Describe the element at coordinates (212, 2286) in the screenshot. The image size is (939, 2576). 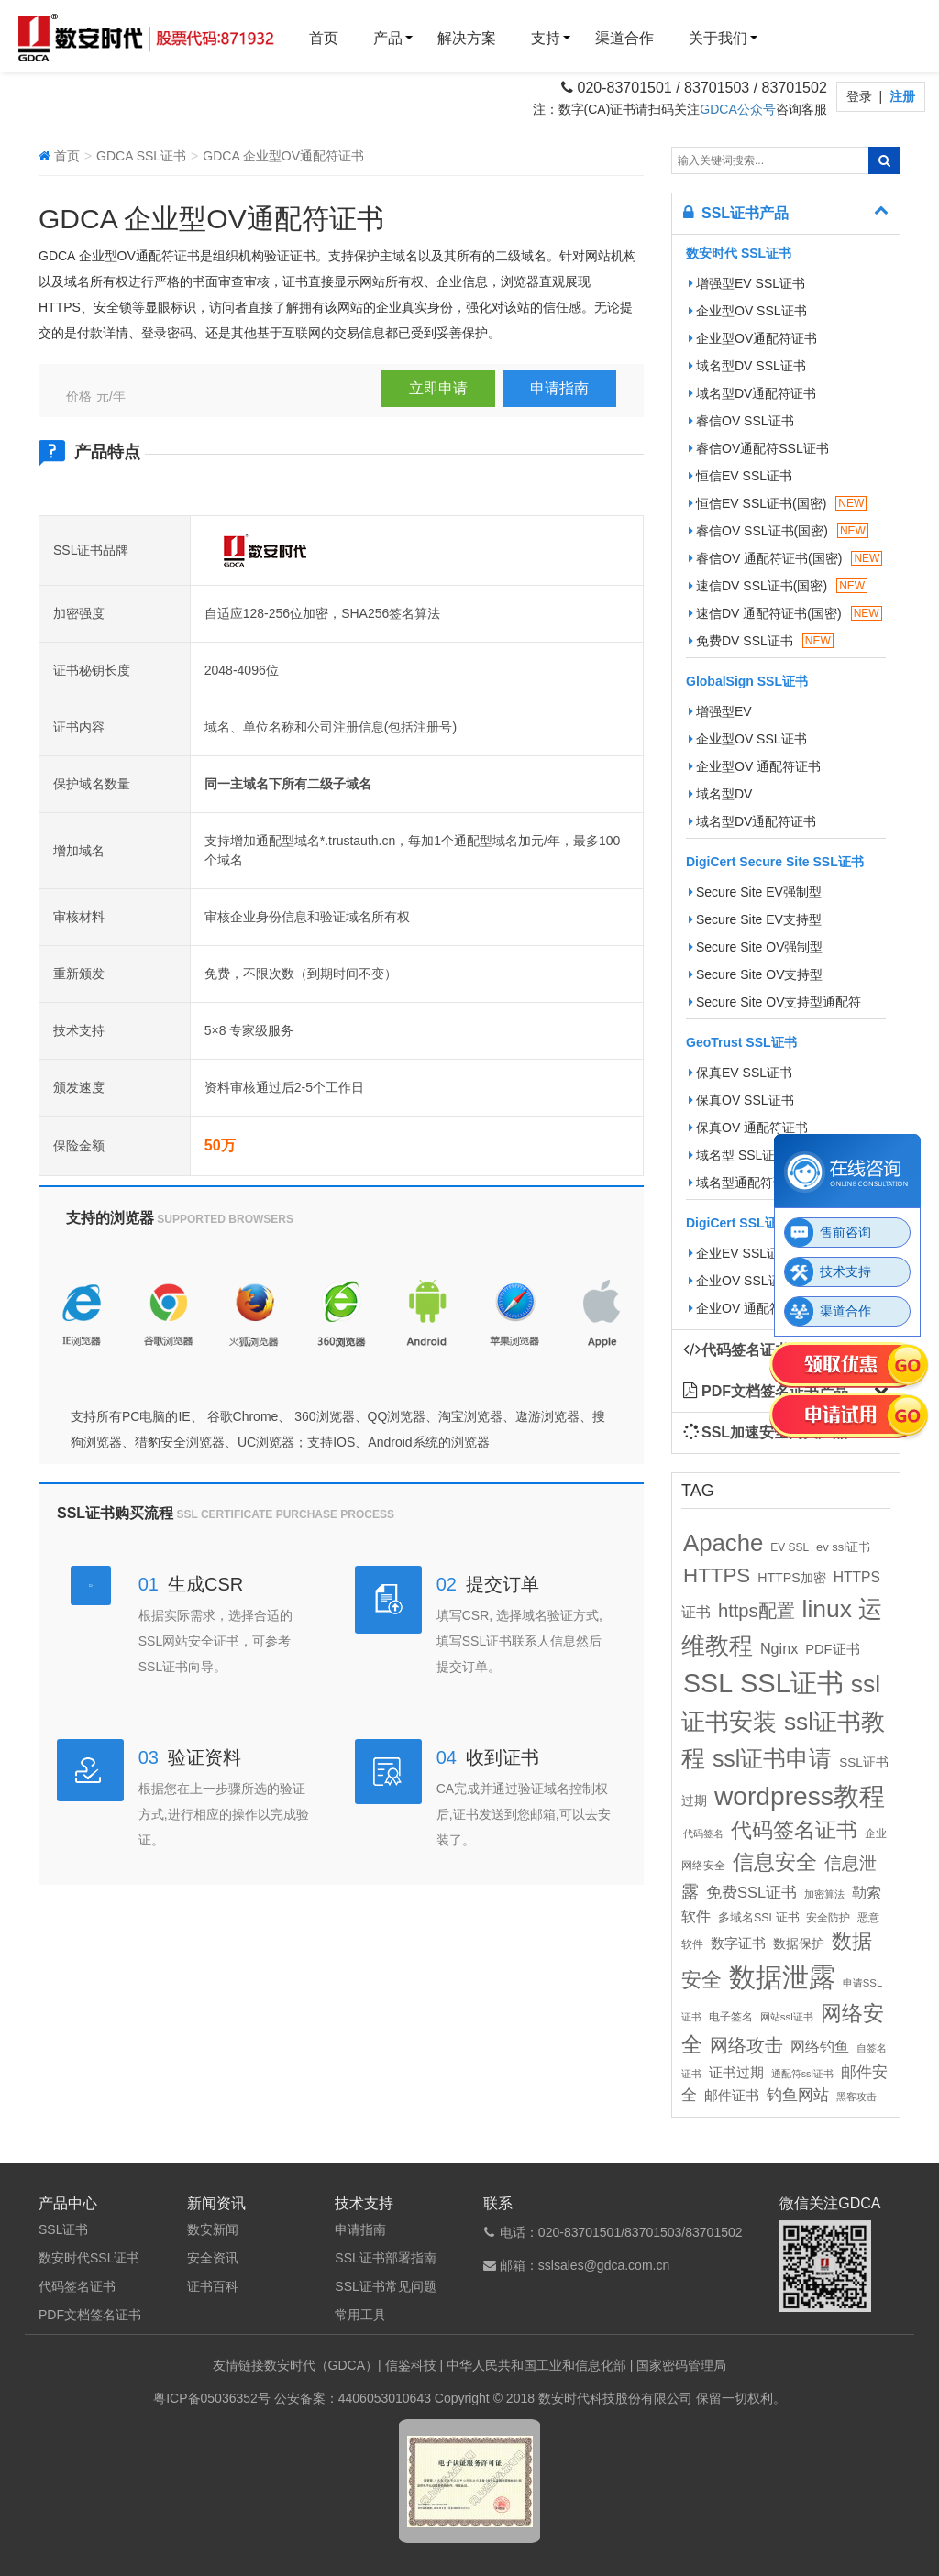
I see `证书百科` at that location.